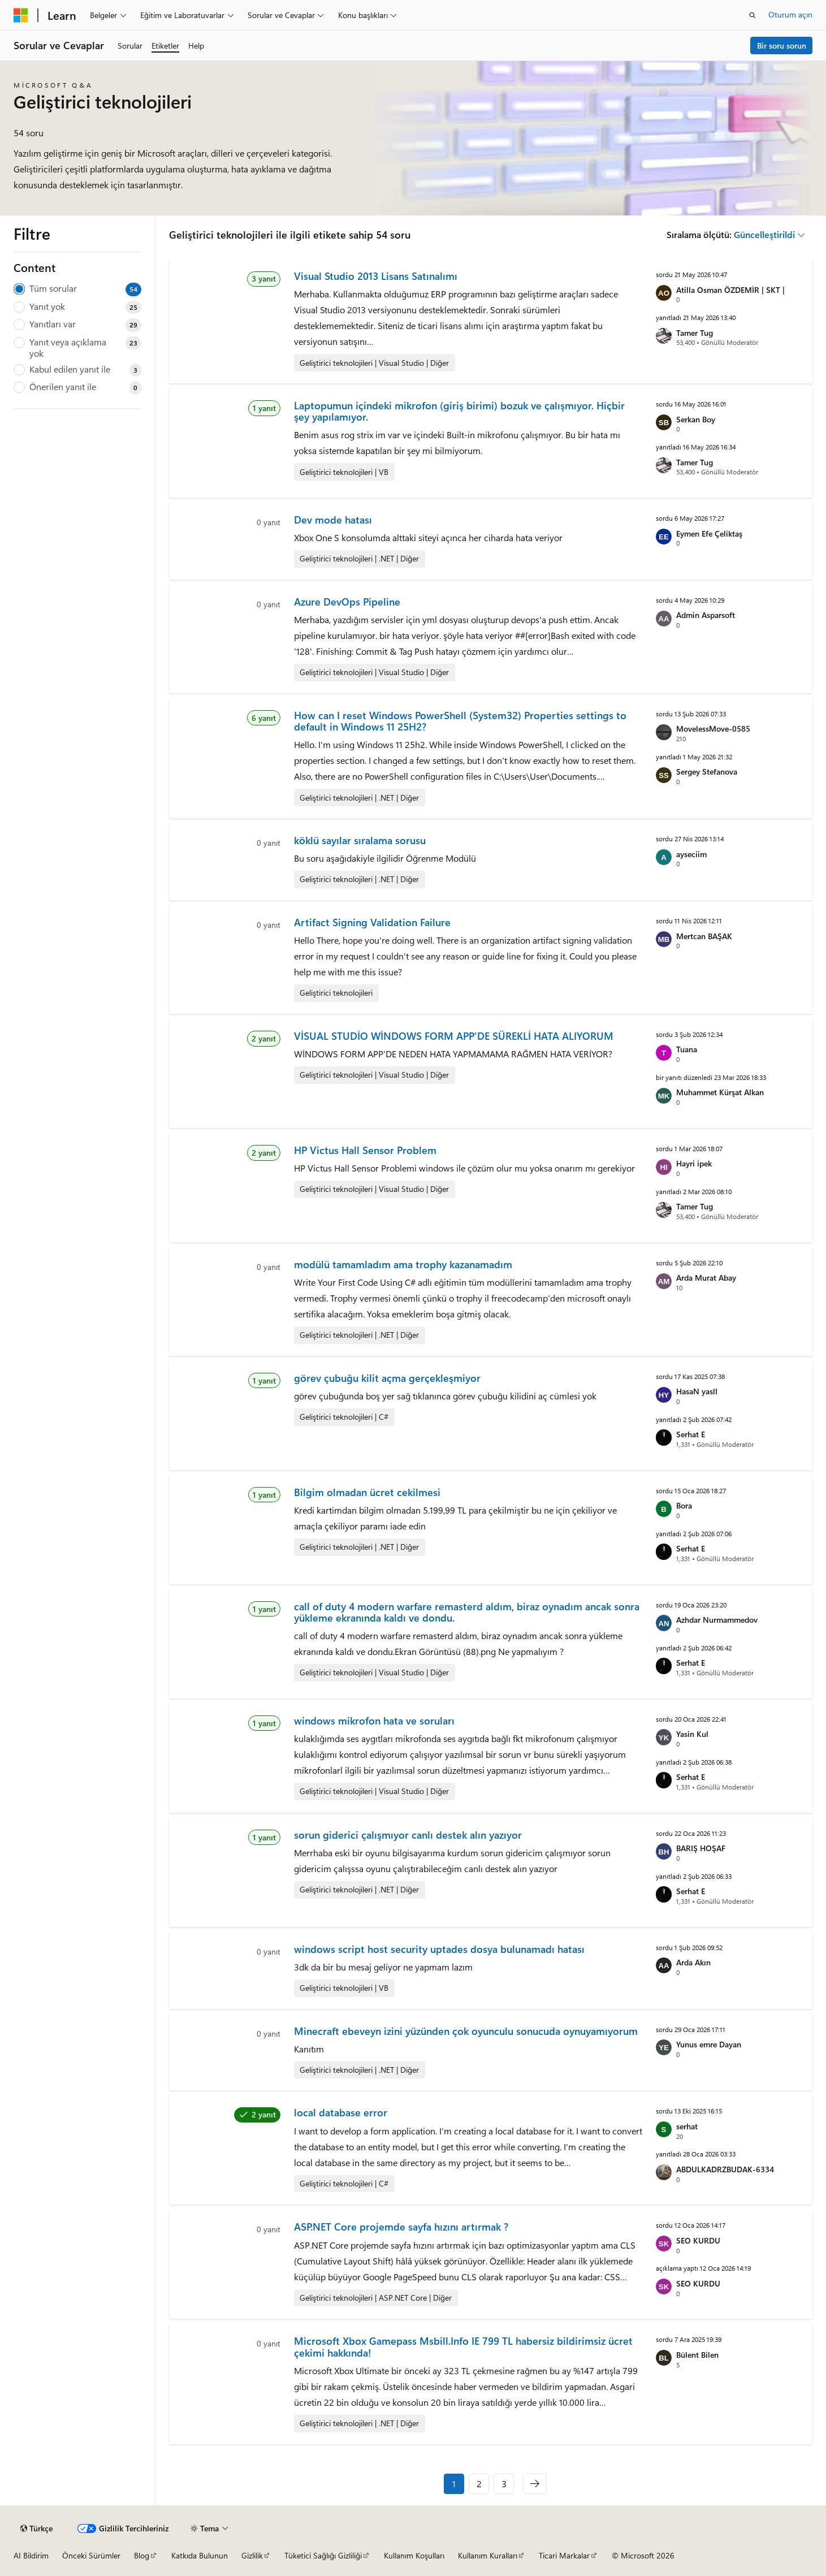  What do you see at coordinates (367, 1492) in the screenshot?
I see `Bilgim olmadan ücret cekilmesi` at bounding box center [367, 1492].